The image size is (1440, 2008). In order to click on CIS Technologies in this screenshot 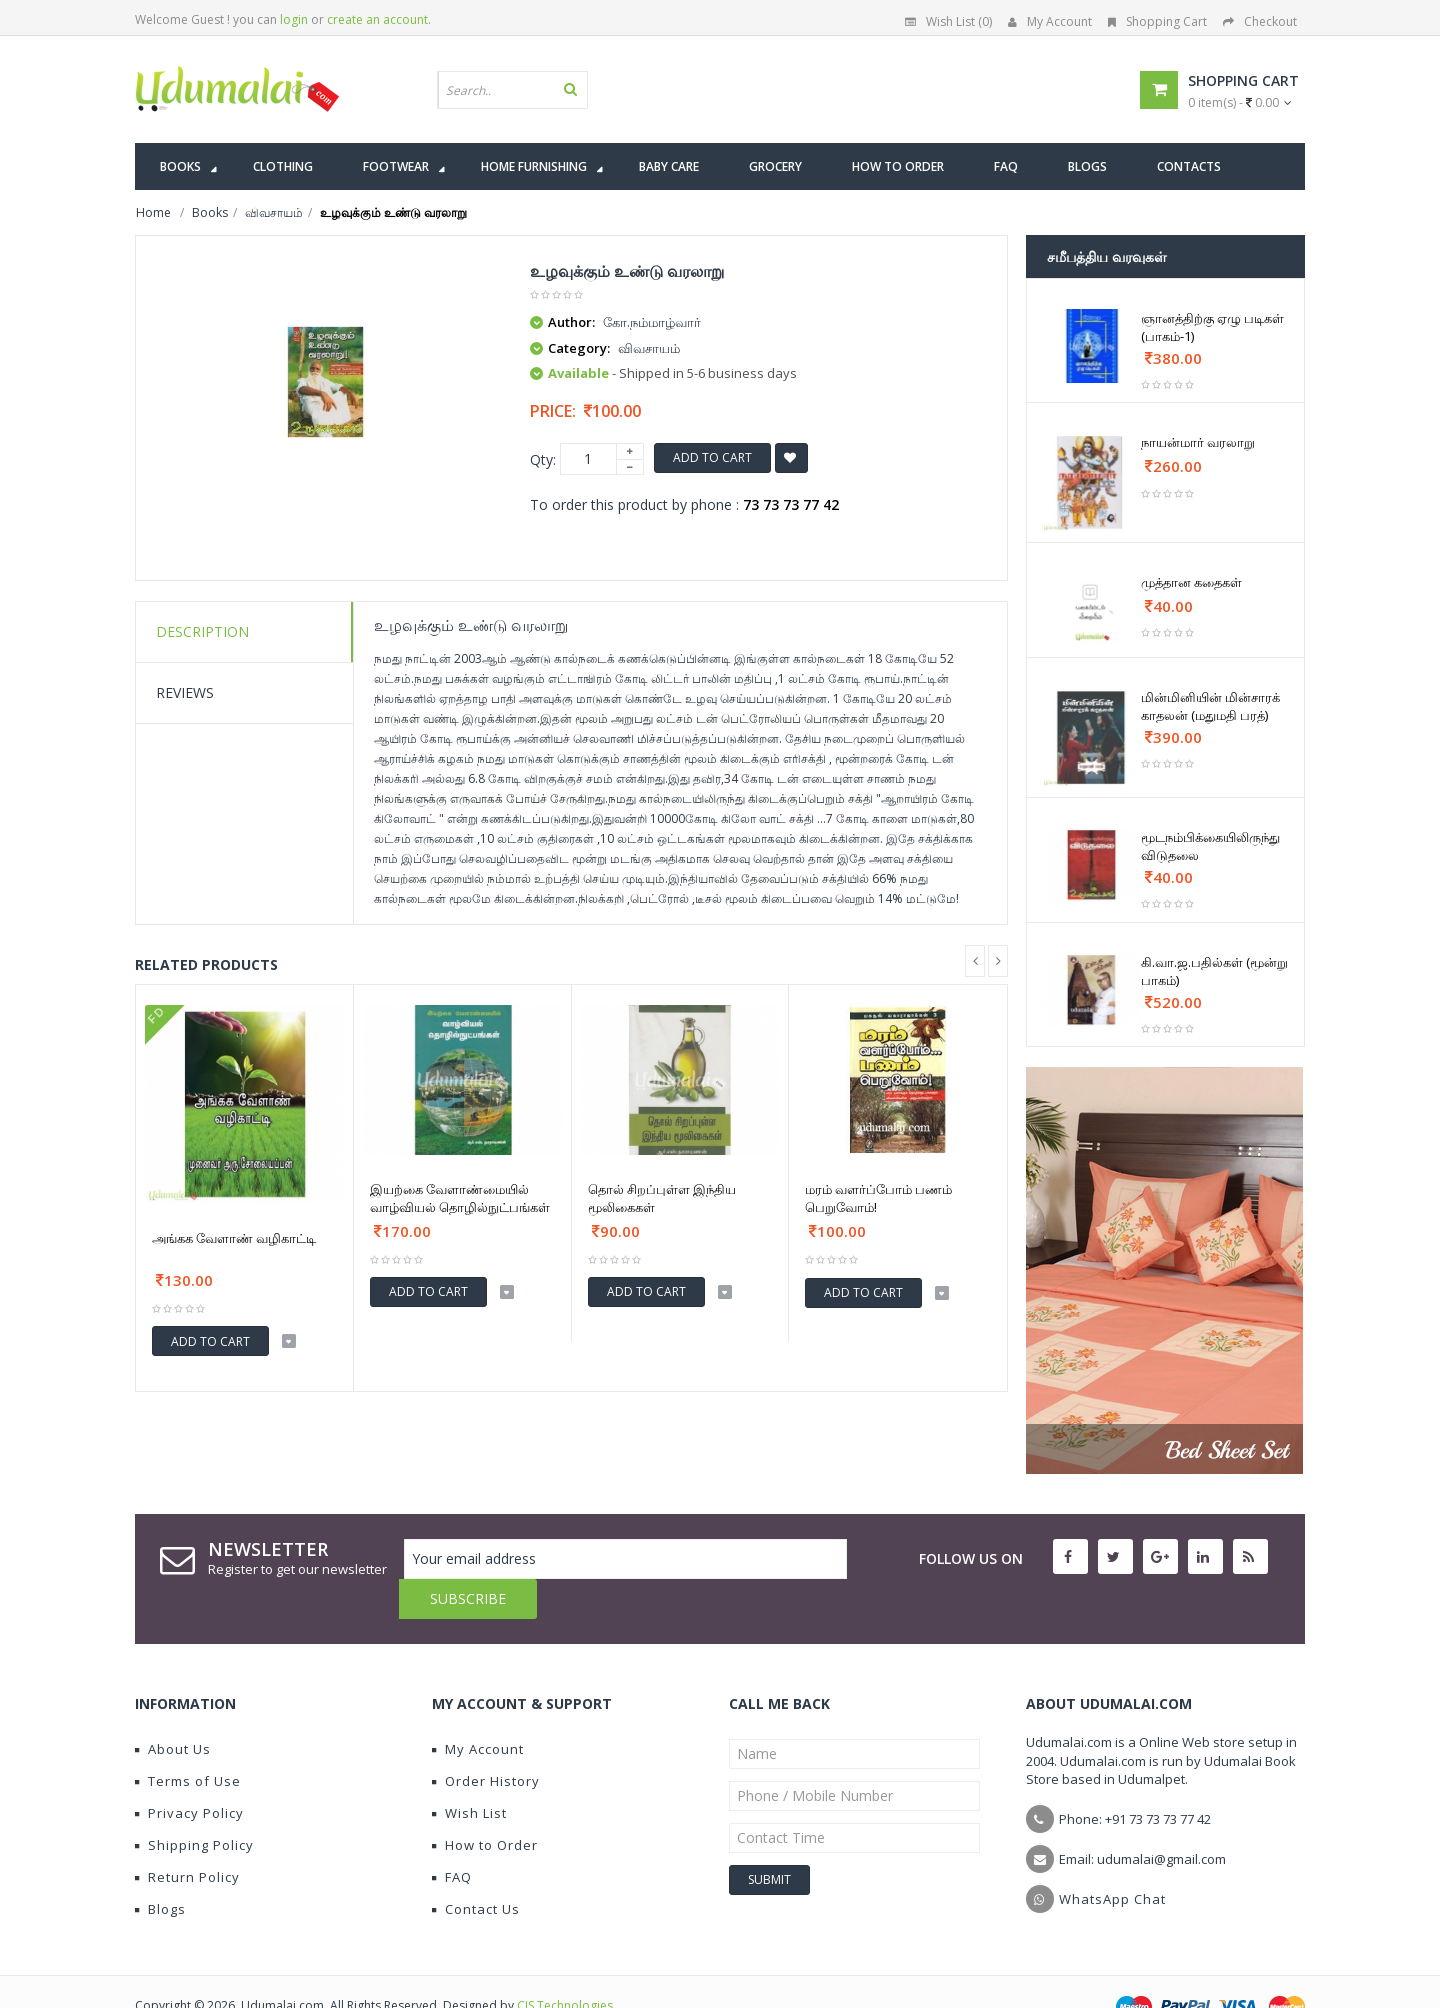, I will do `click(565, 1965)`.